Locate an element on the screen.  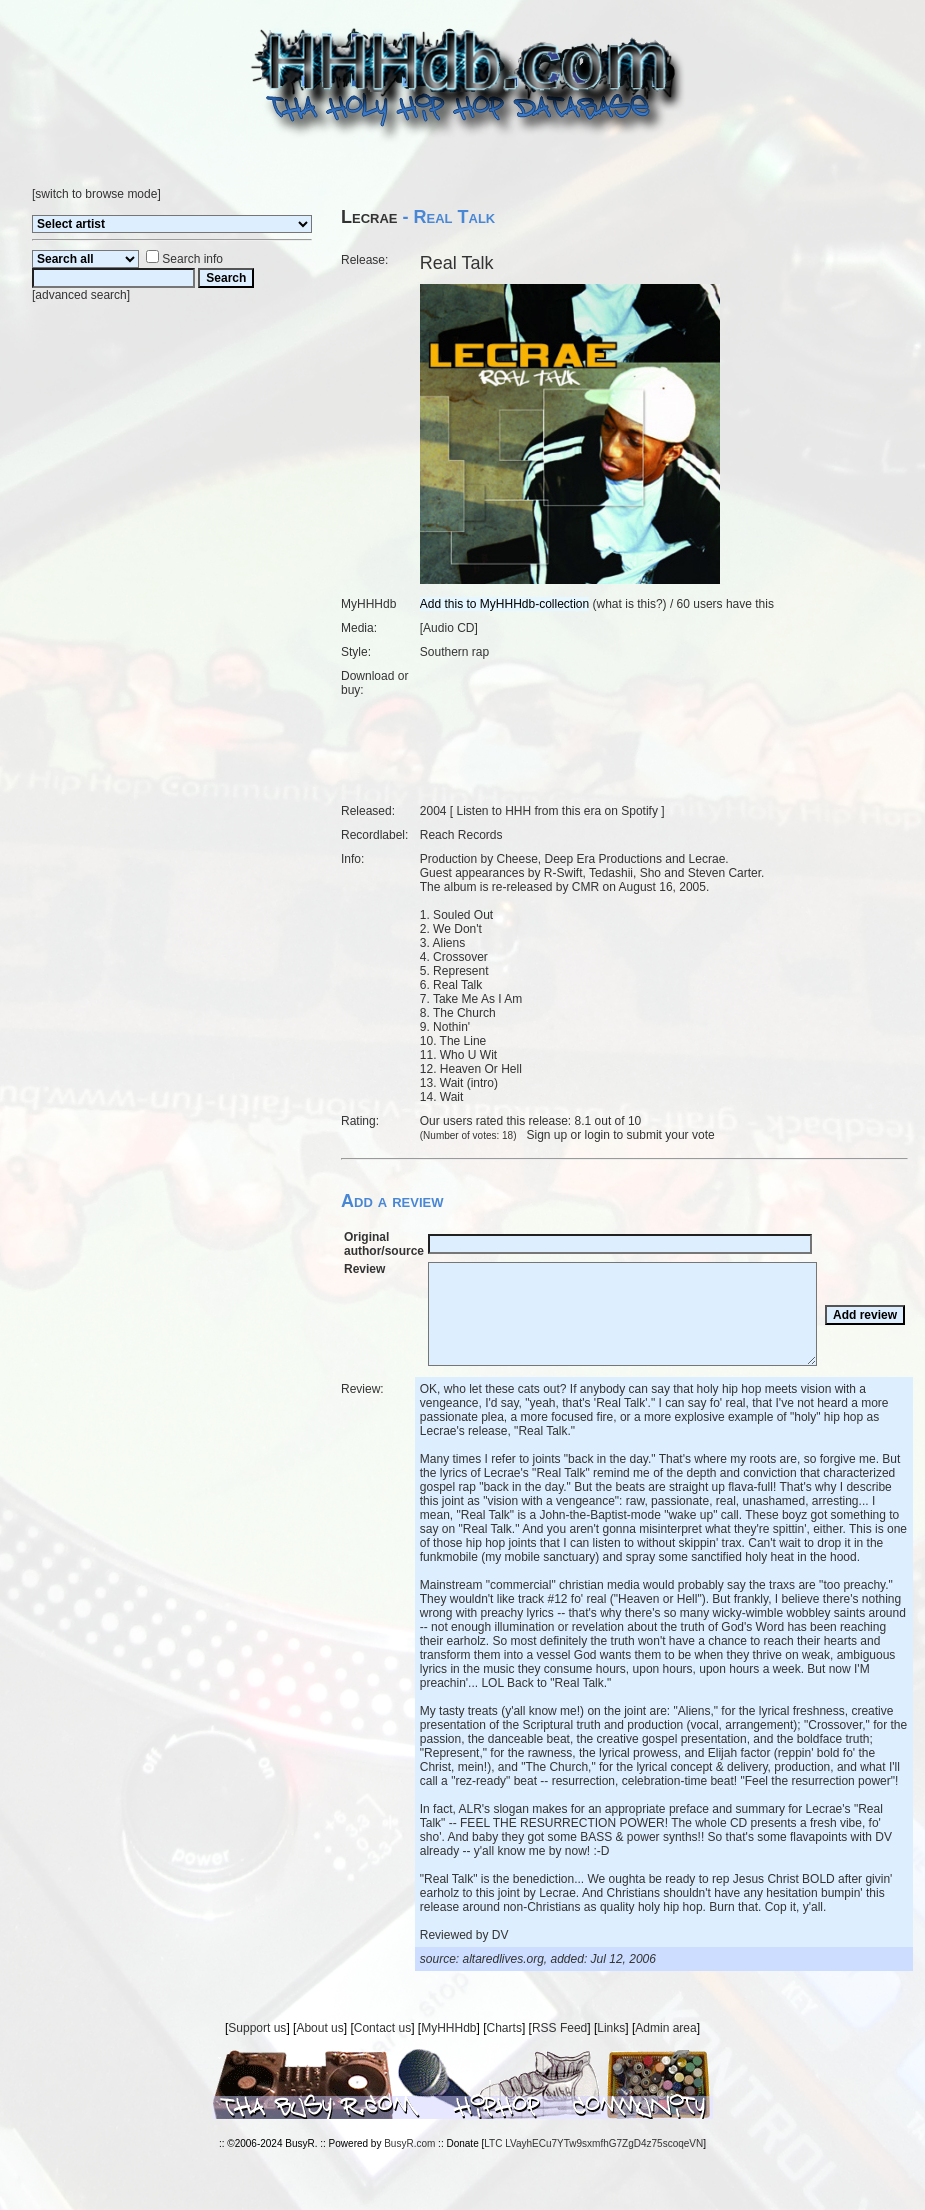
Contact us is located at coordinates (382, 2028).